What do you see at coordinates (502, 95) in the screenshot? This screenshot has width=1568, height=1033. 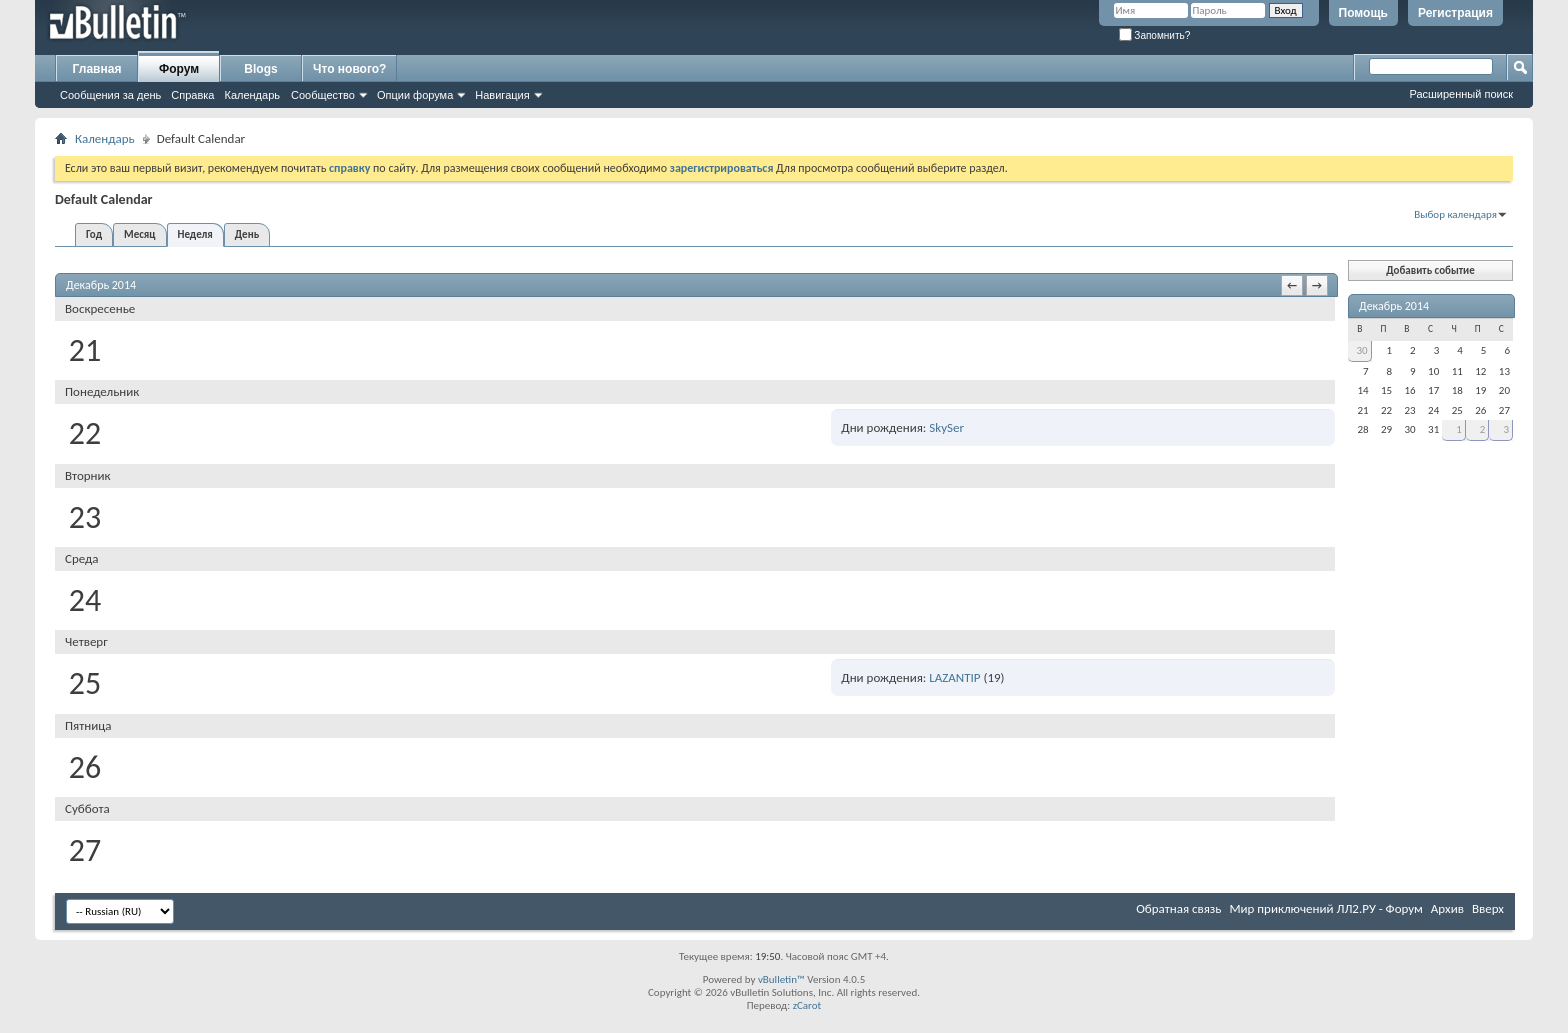 I see `Навигация` at bounding box center [502, 95].